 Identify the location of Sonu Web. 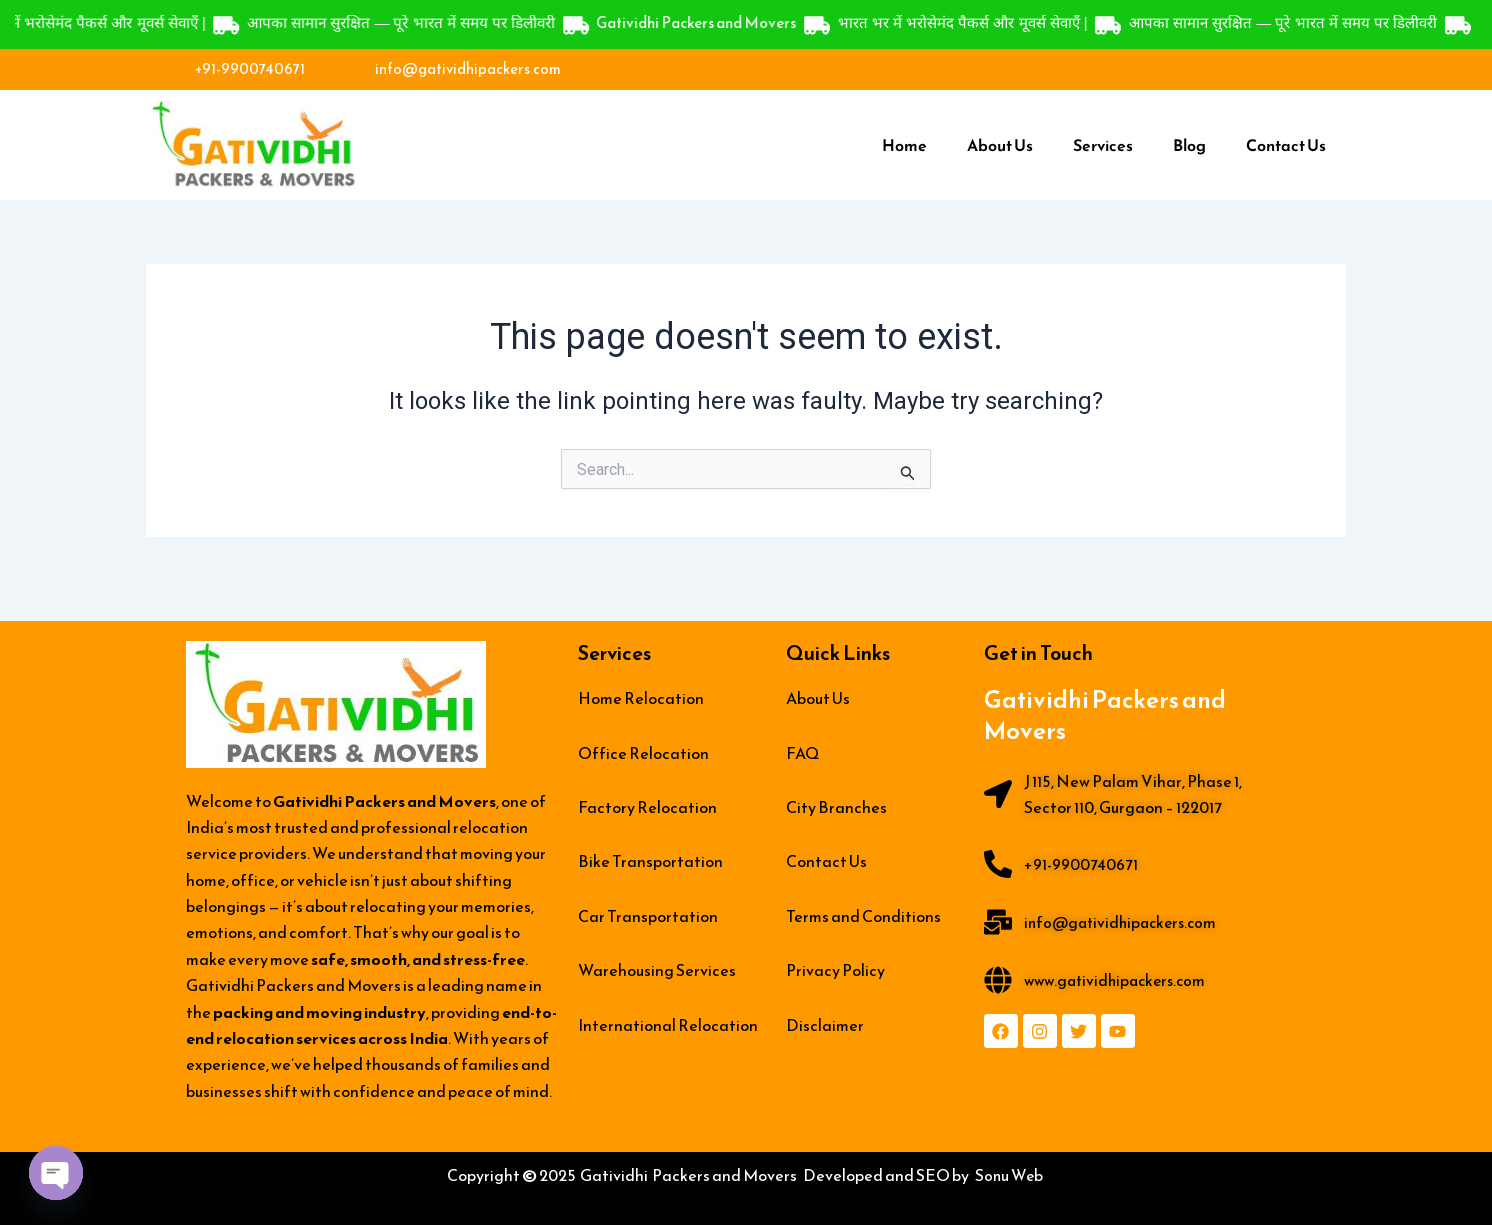
(1010, 1175).